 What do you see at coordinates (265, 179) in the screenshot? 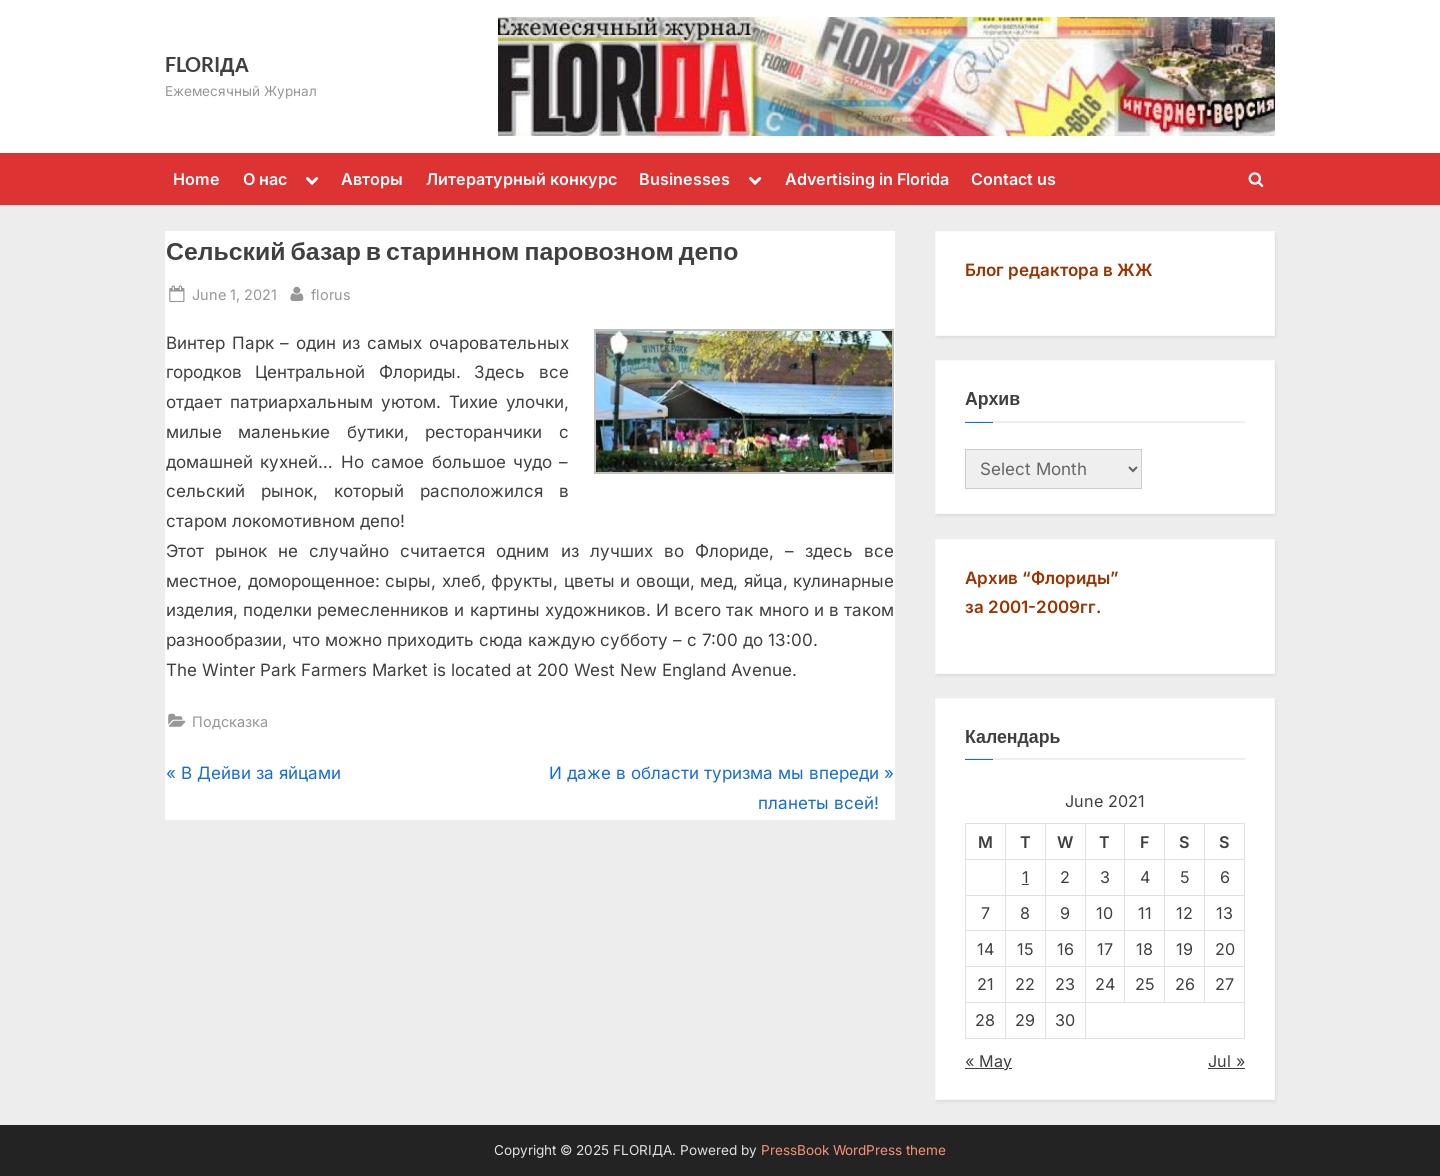
I see `О нас` at bounding box center [265, 179].